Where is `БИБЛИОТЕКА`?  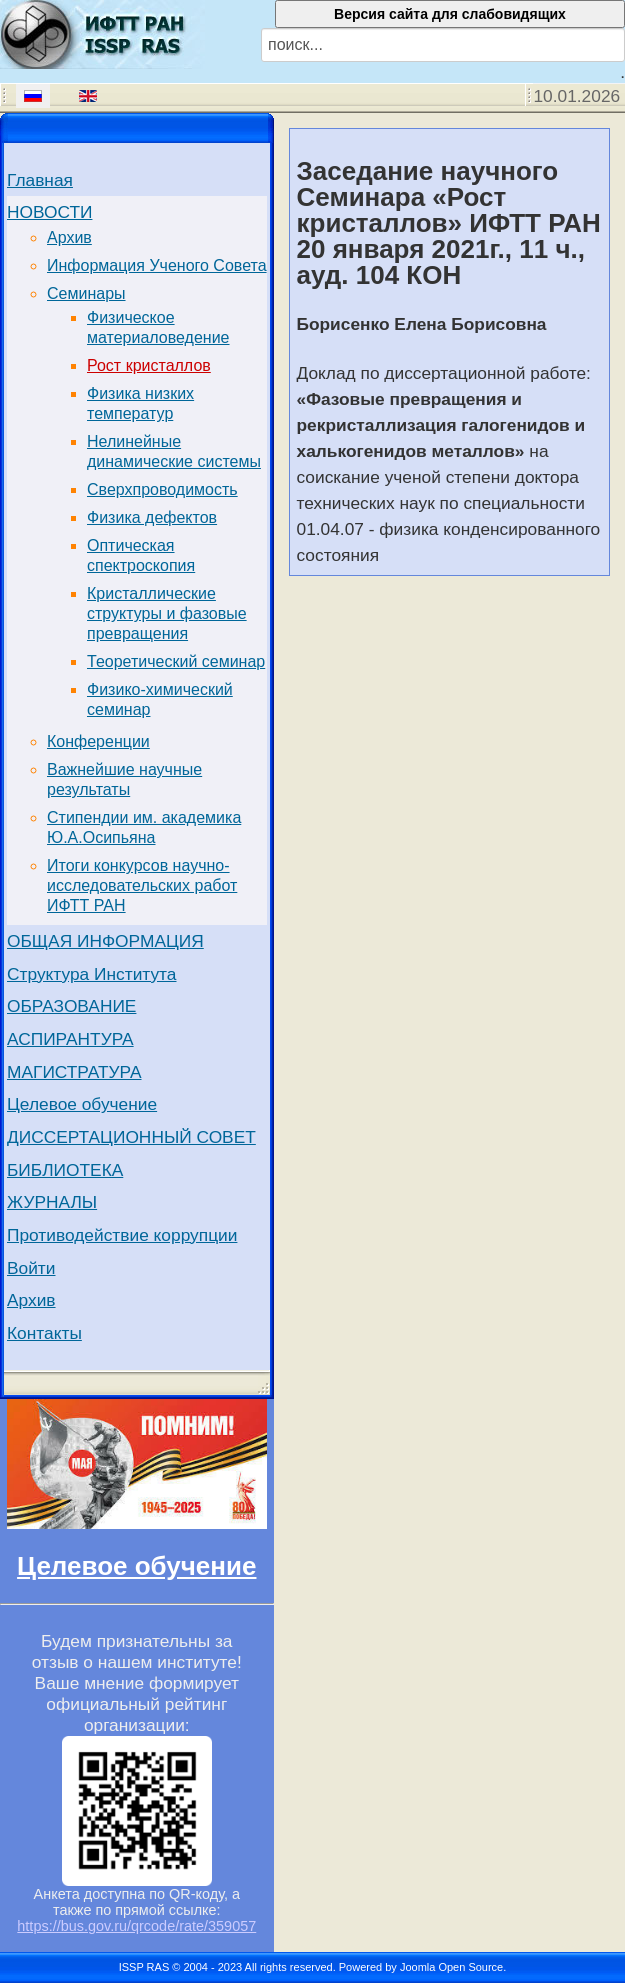
БИБЛИОТЕКА is located at coordinates (65, 1170).